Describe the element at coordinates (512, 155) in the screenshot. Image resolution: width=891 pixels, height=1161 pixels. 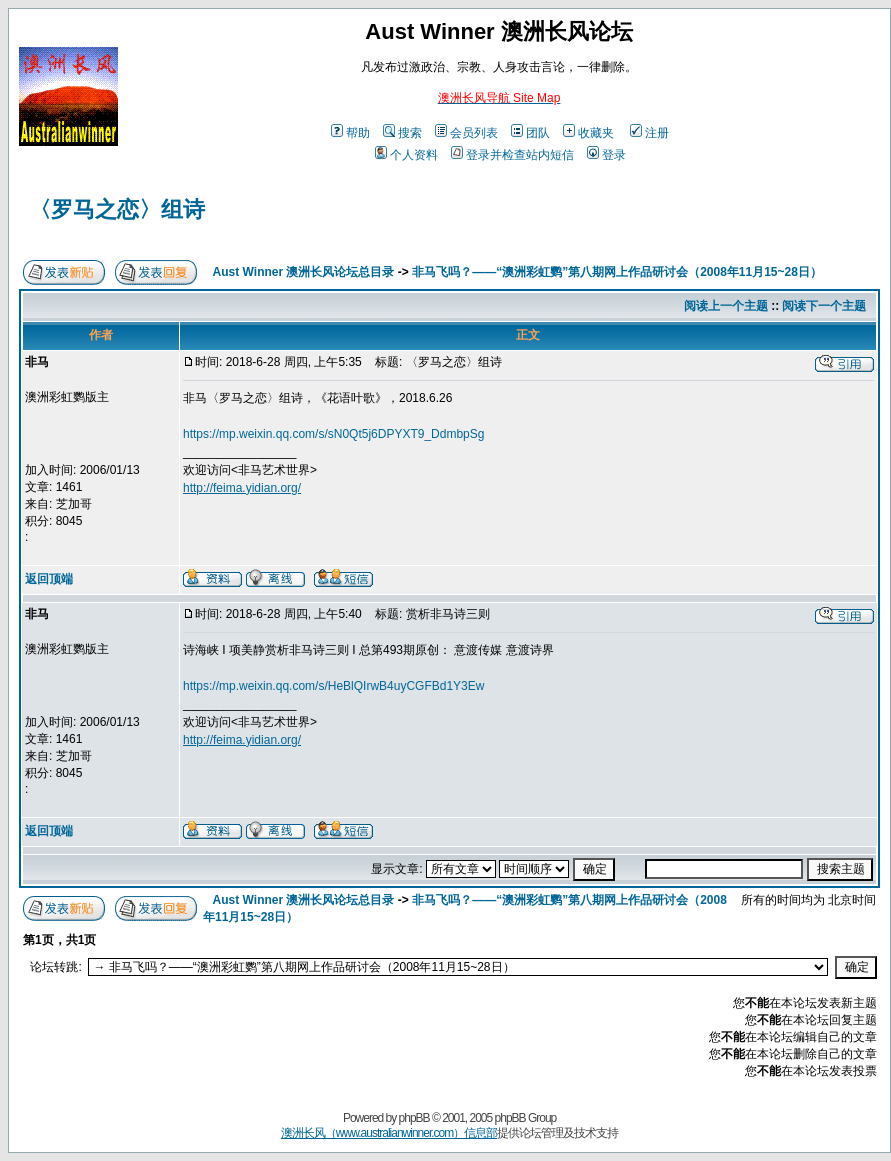
I see `登录并检查站内短信` at that location.